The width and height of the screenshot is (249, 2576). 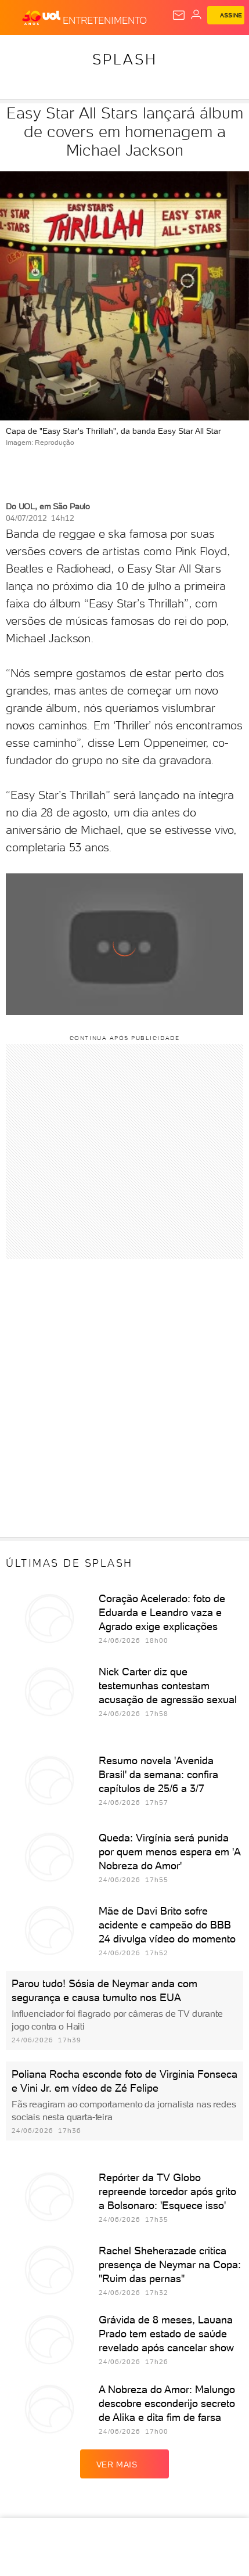 I want to click on Splash, so click(x=124, y=59).